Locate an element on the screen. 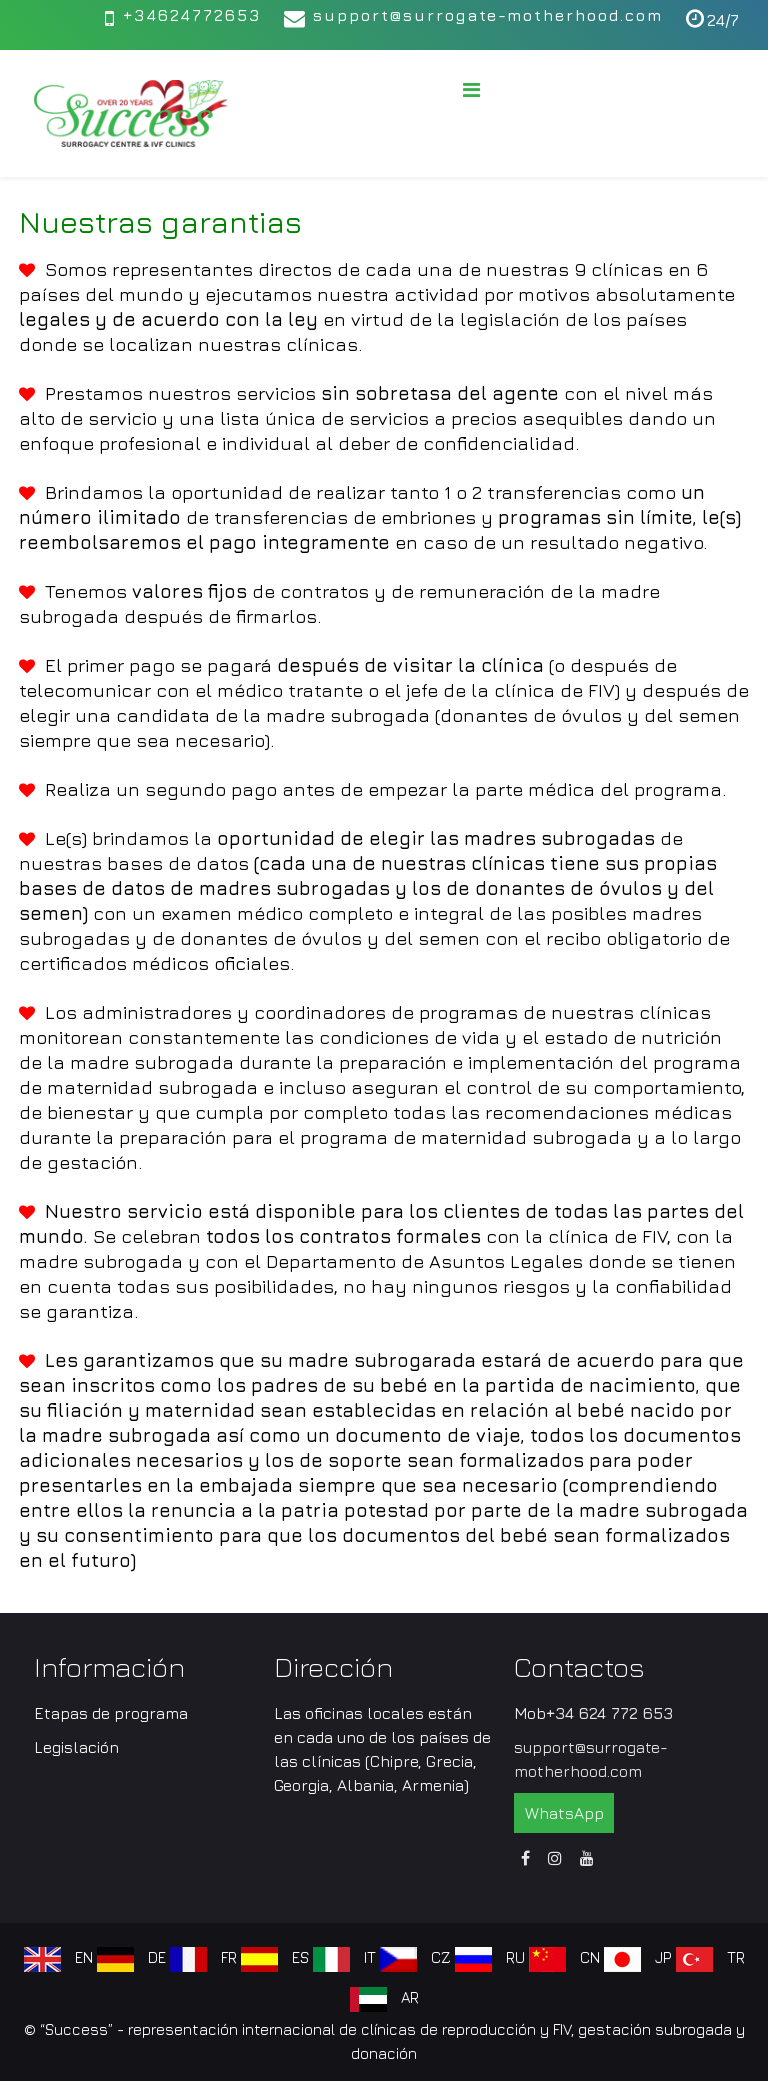 The height and width of the screenshot is (2081, 768). Legislación is located at coordinates (76, 1747).